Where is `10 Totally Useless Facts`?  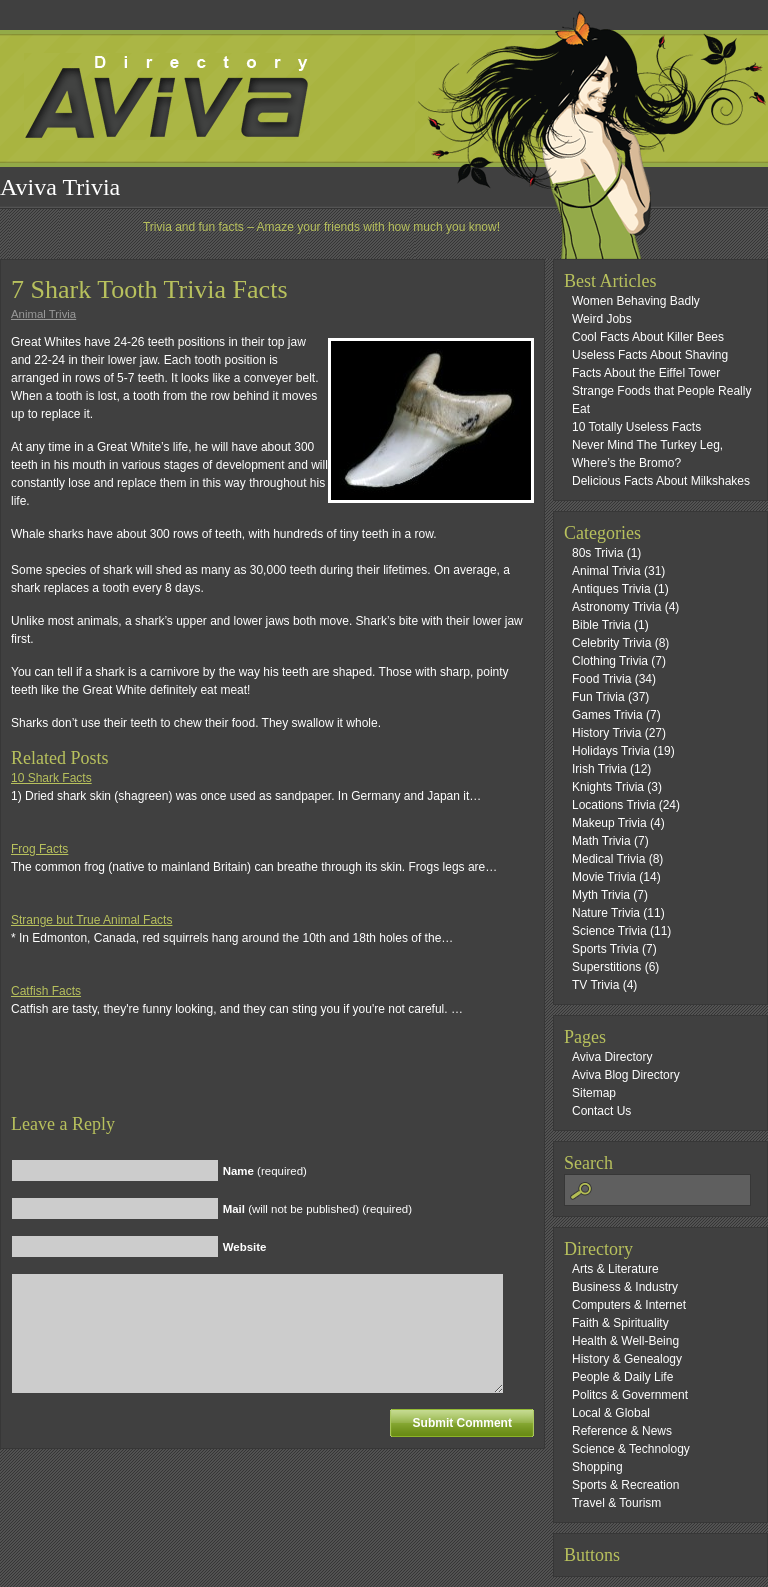
10 Totally Useless Facts is located at coordinates (636, 427).